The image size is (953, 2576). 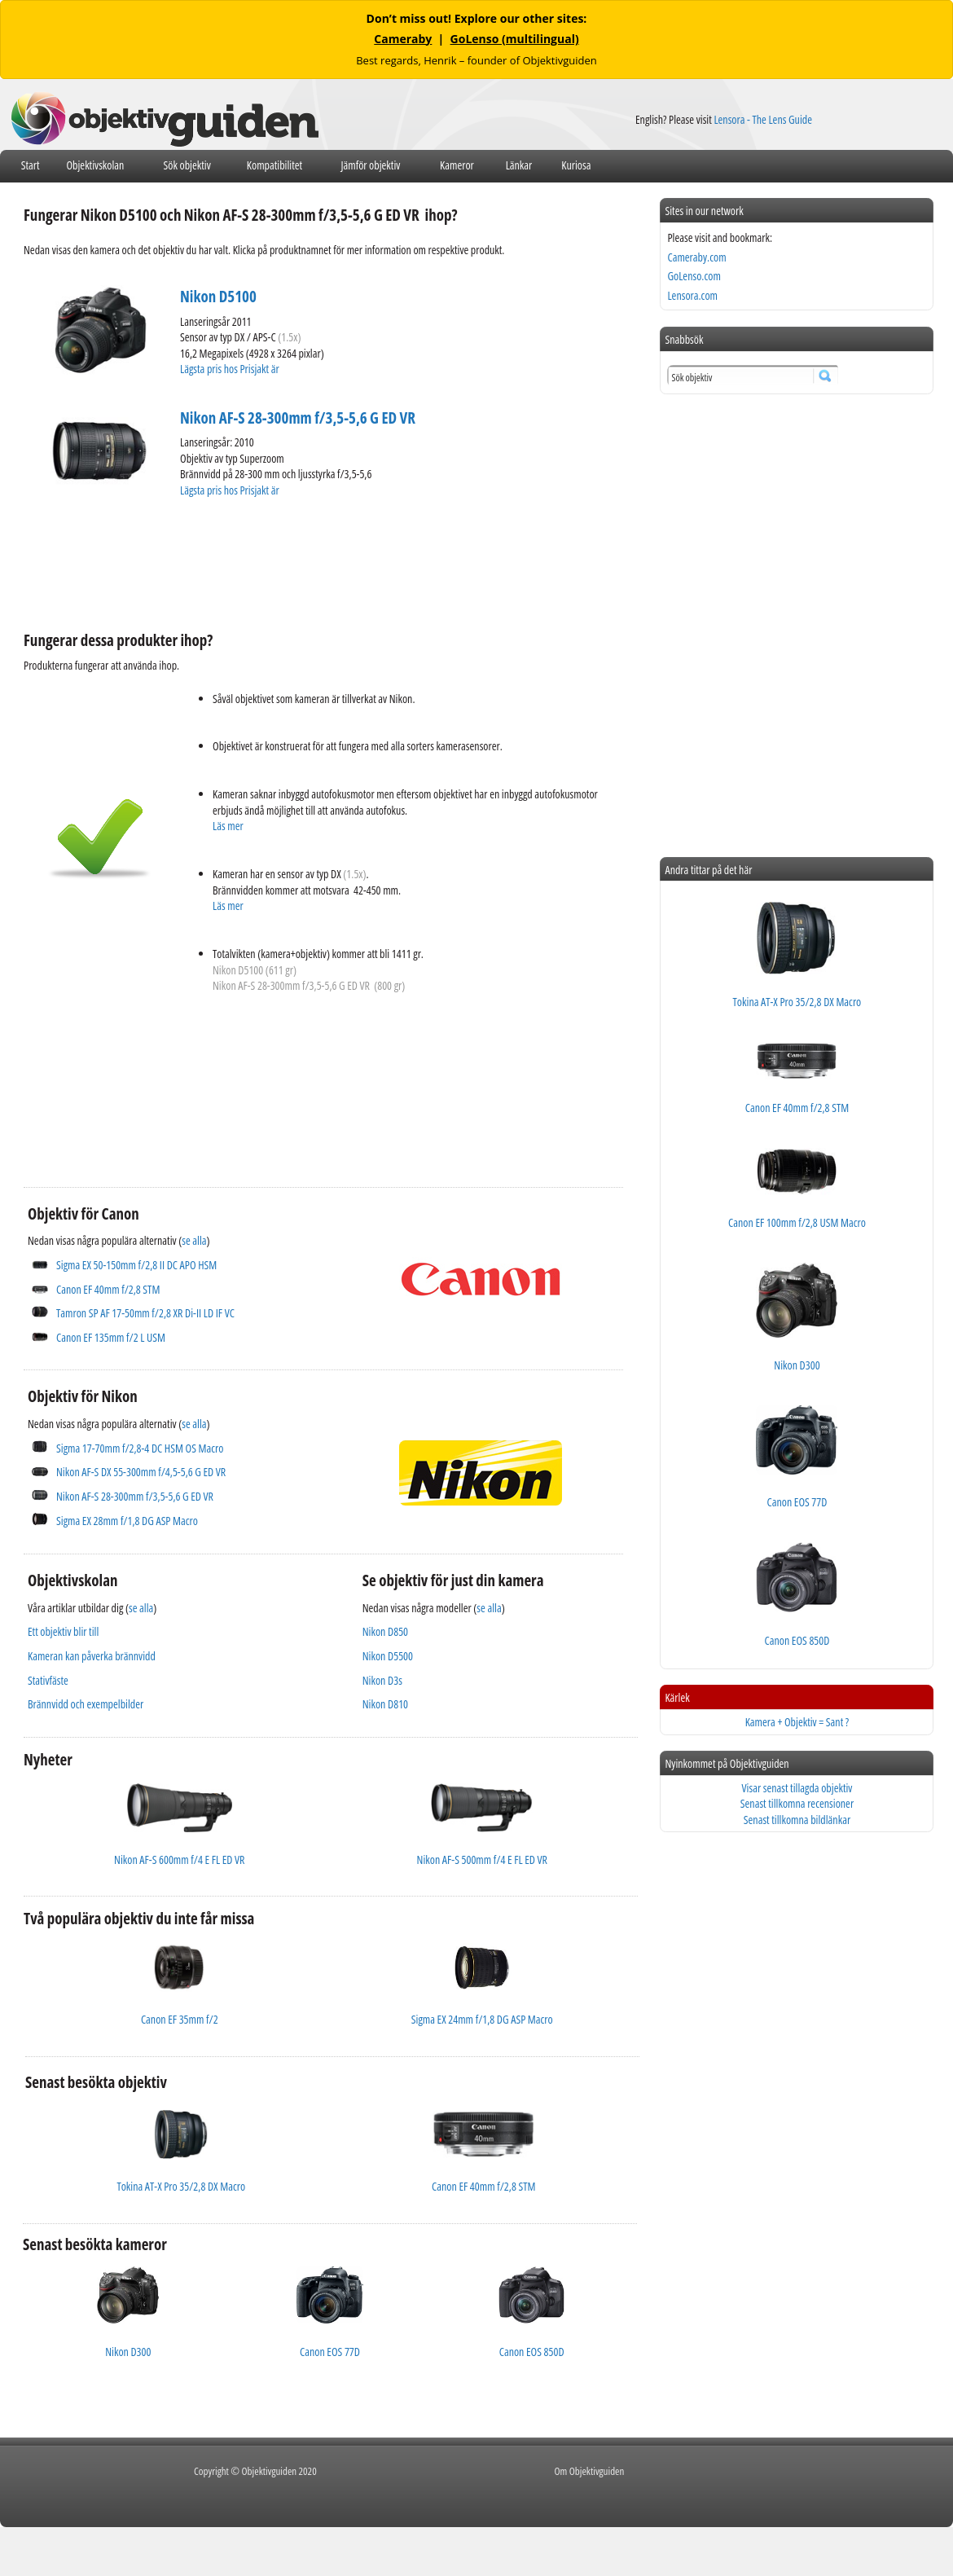 What do you see at coordinates (385, 1631) in the screenshot?
I see `Nikon D850` at bounding box center [385, 1631].